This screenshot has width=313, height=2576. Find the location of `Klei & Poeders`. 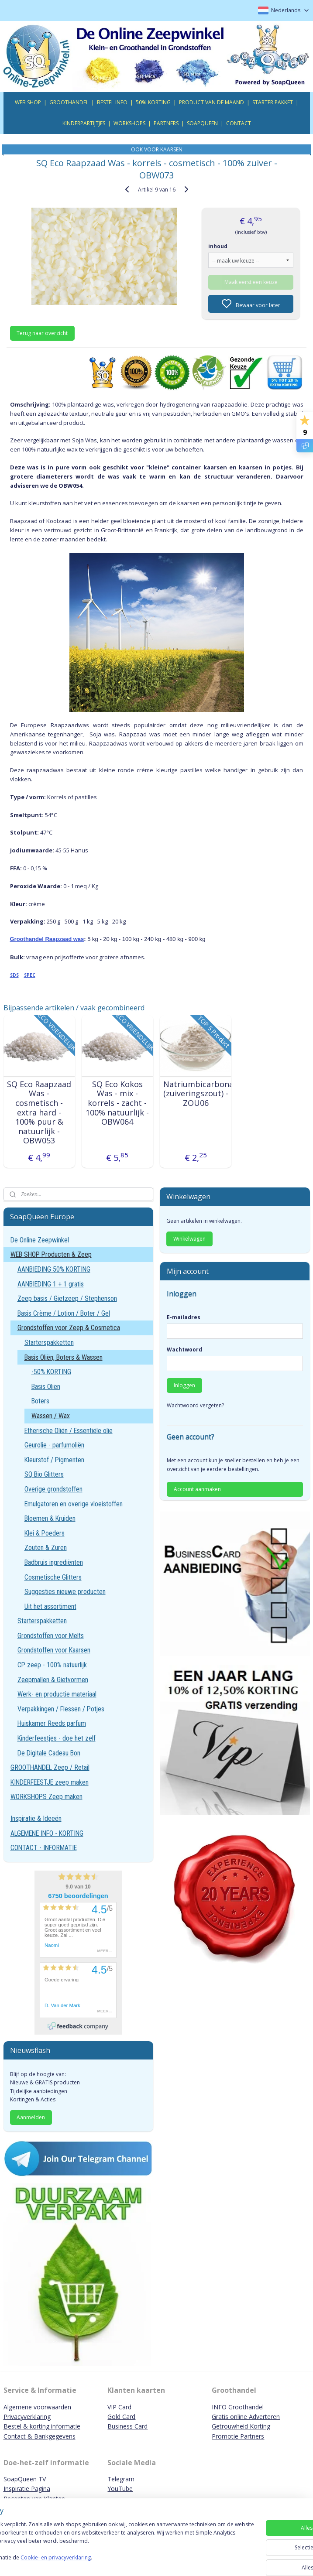

Klei & Poeders is located at coordinates (44, 1533).